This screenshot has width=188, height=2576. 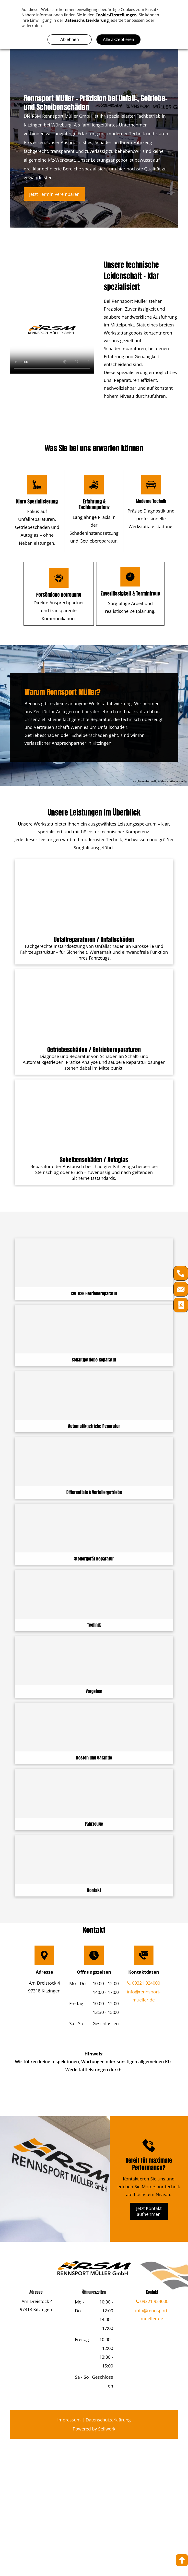 What do you see at coordinates (143, 1983) in the screenshot?
I see `09321 924000` at bounding box center [143, 1983].